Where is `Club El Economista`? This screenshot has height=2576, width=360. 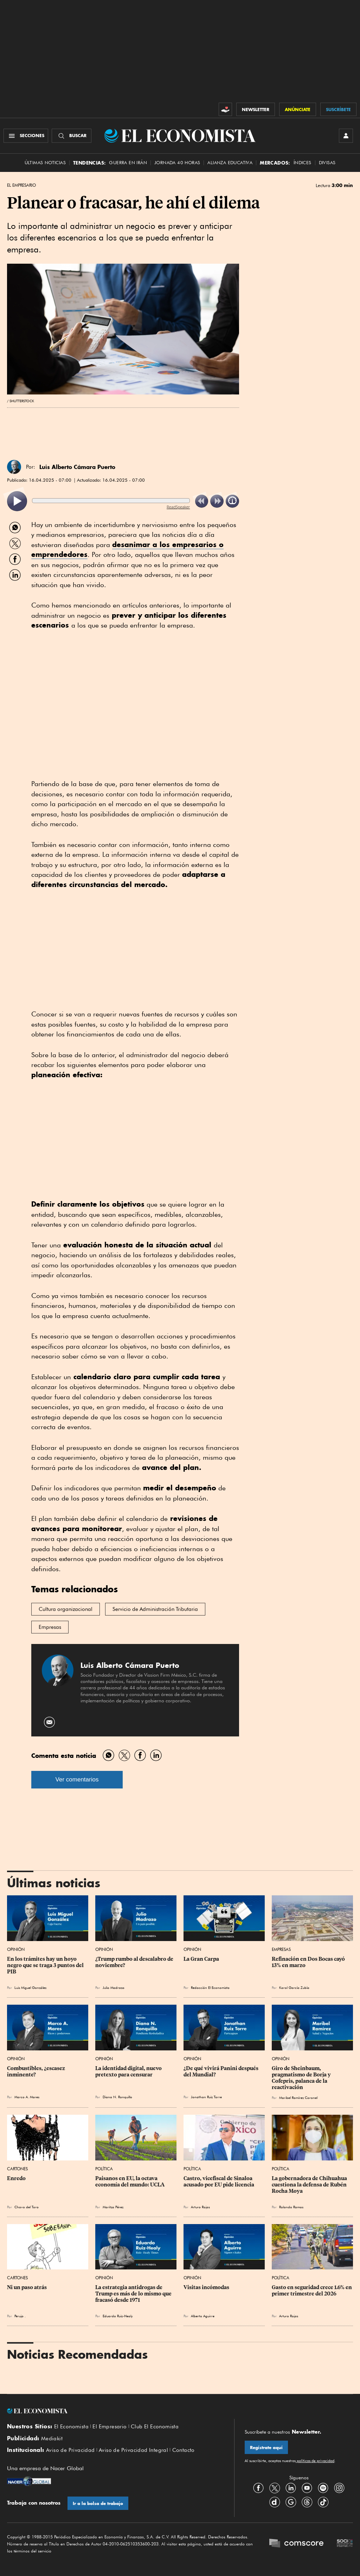
Club El Economista is located at coordinates (155, 2426).